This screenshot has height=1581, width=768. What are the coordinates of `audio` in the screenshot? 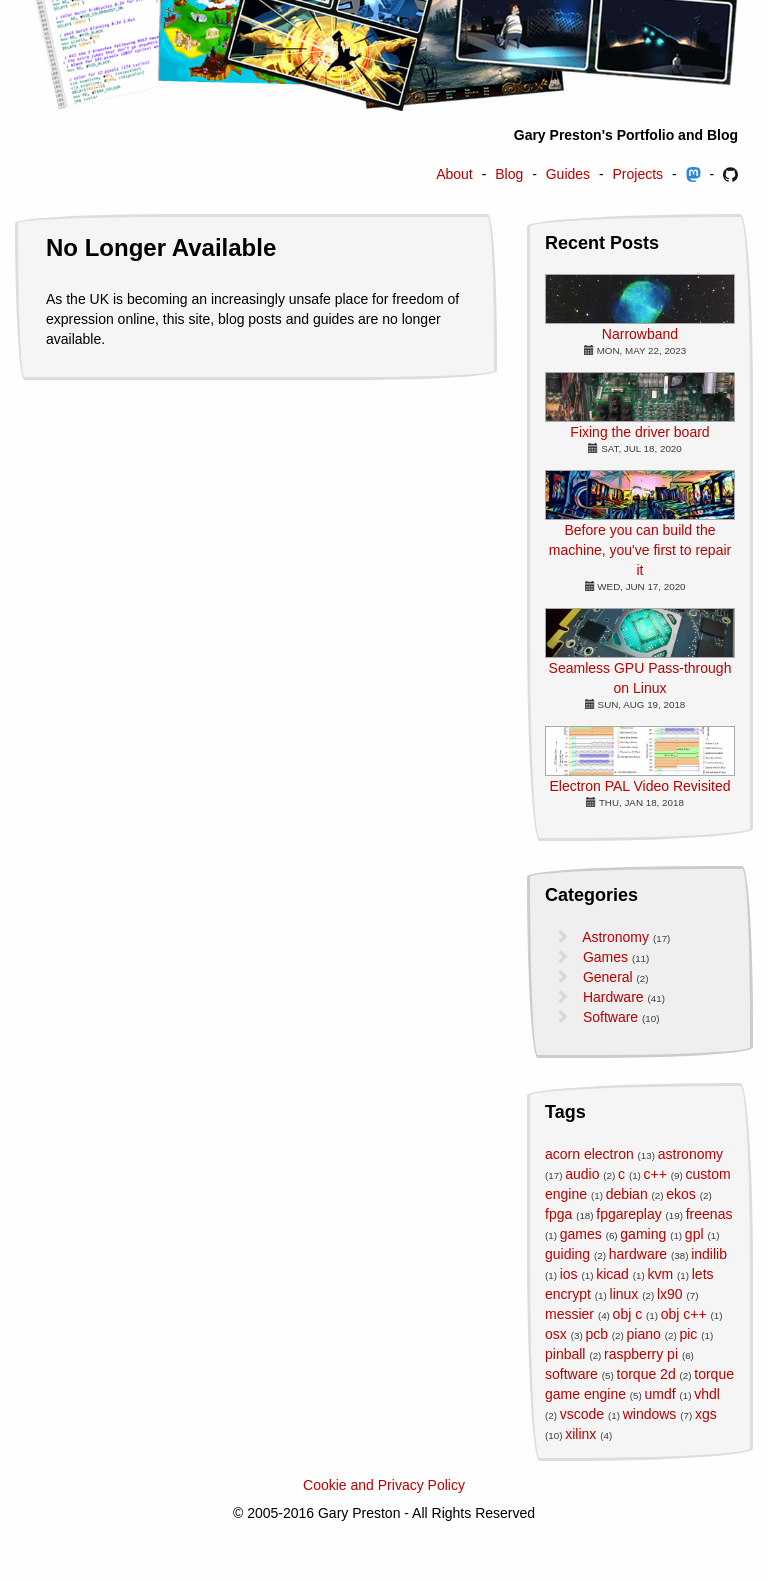 It's located at (582, 1174).